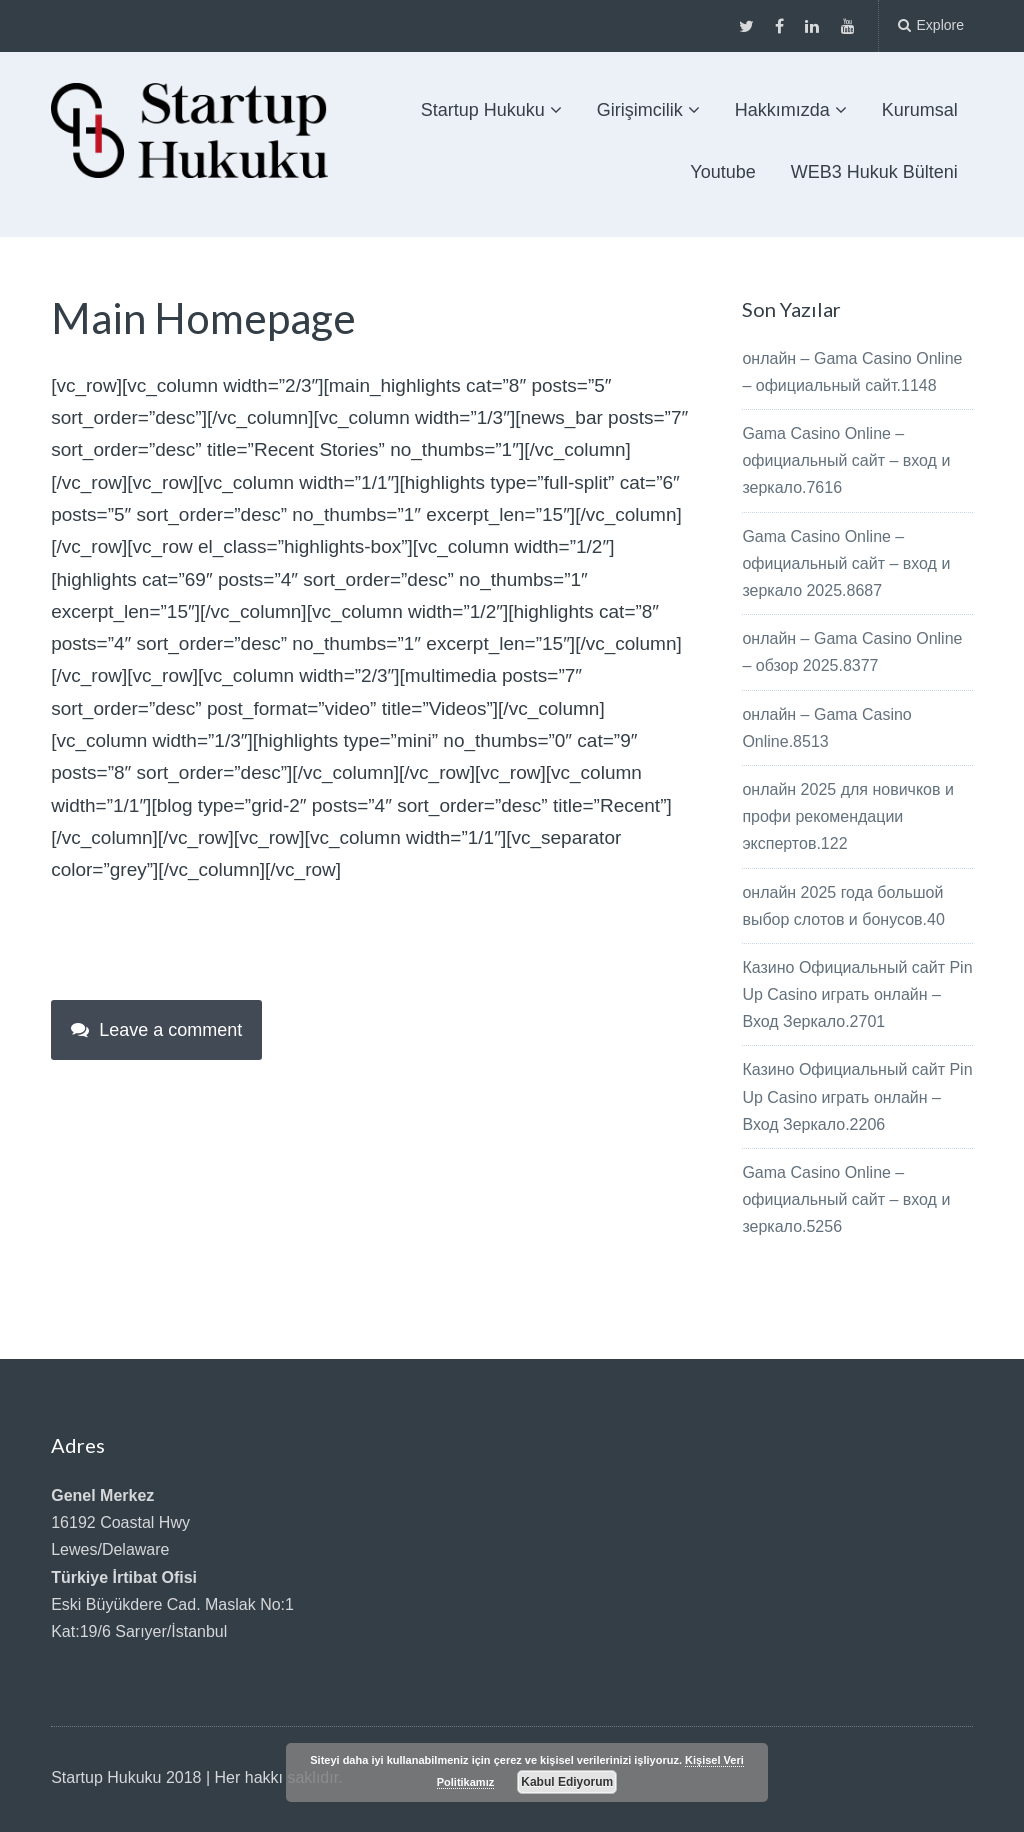  Describe the element at coordinates (722, 172) in the screenshot. I see `Youtube` at that location.